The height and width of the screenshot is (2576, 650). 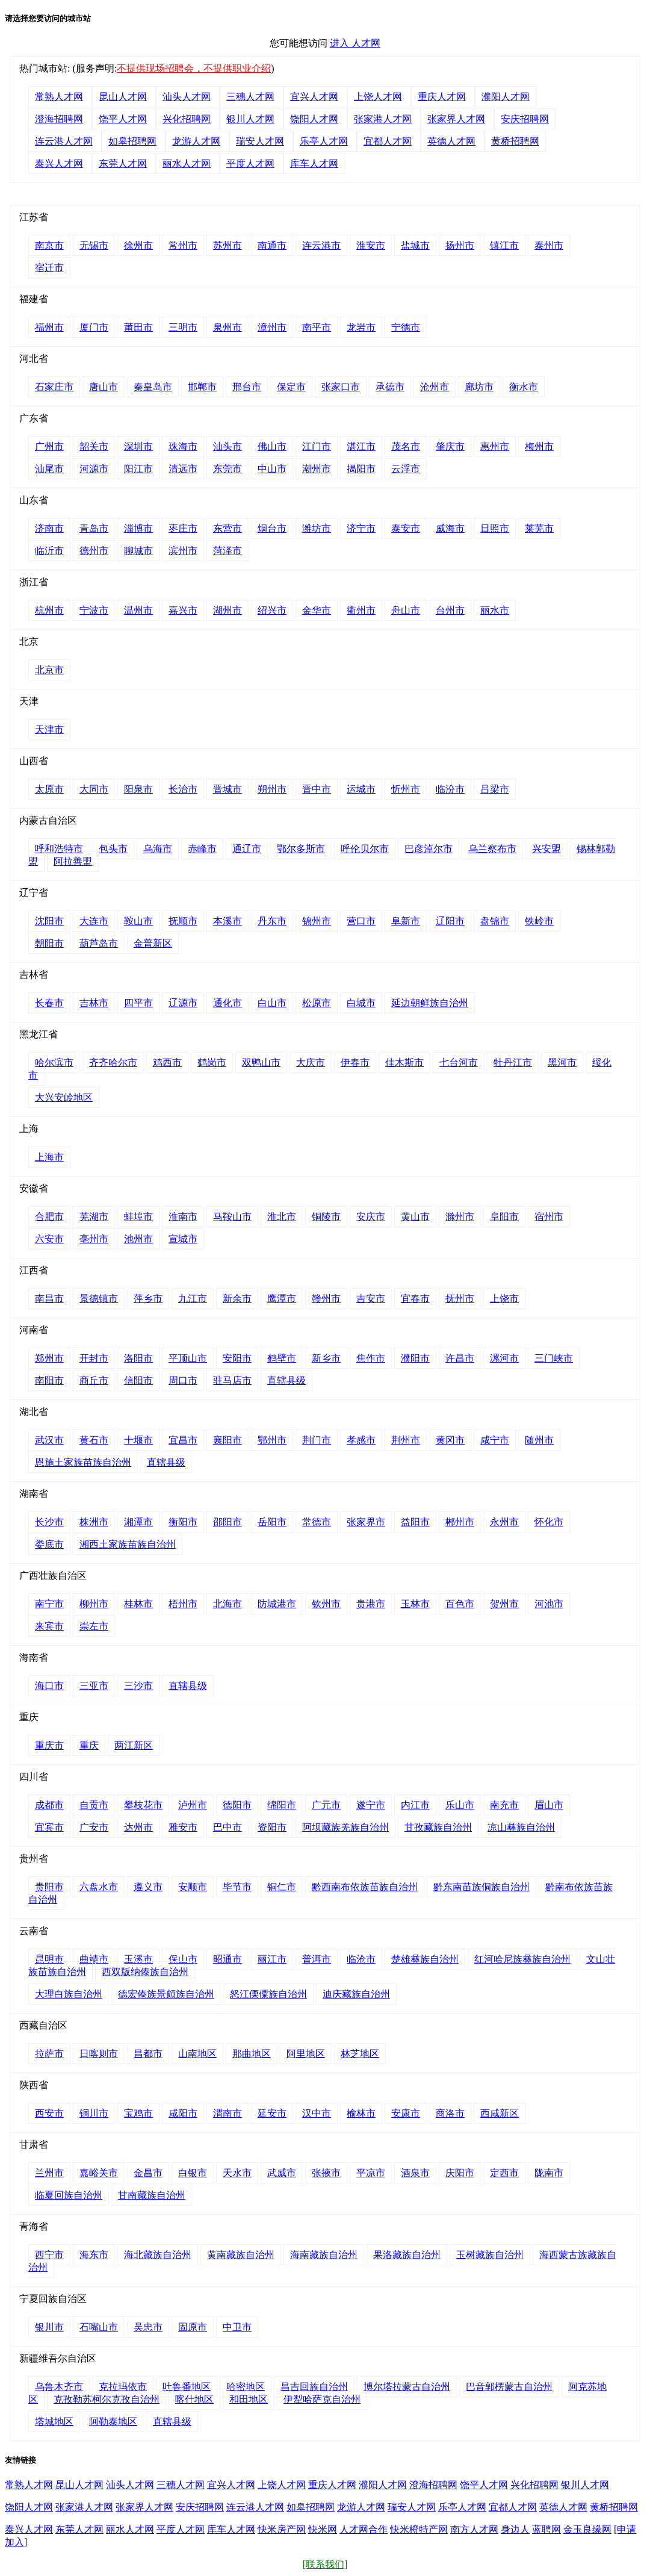 I want to click on 台州市, so click(x=450, y=610).